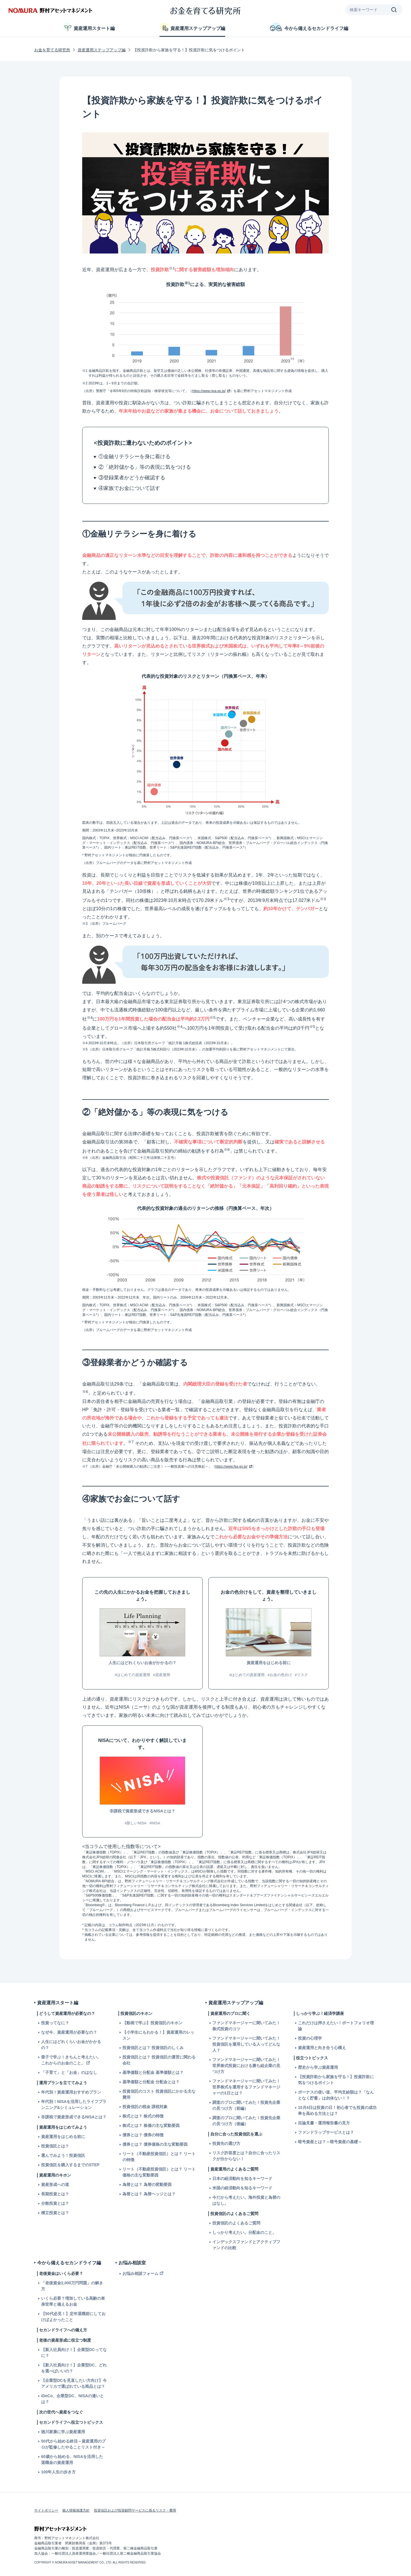  Describe the element at coordinates (246, 2105) in the screenshot. I see `調査のプロに聞いてみた！投資先企業の見つけ方（前編）` at that location.